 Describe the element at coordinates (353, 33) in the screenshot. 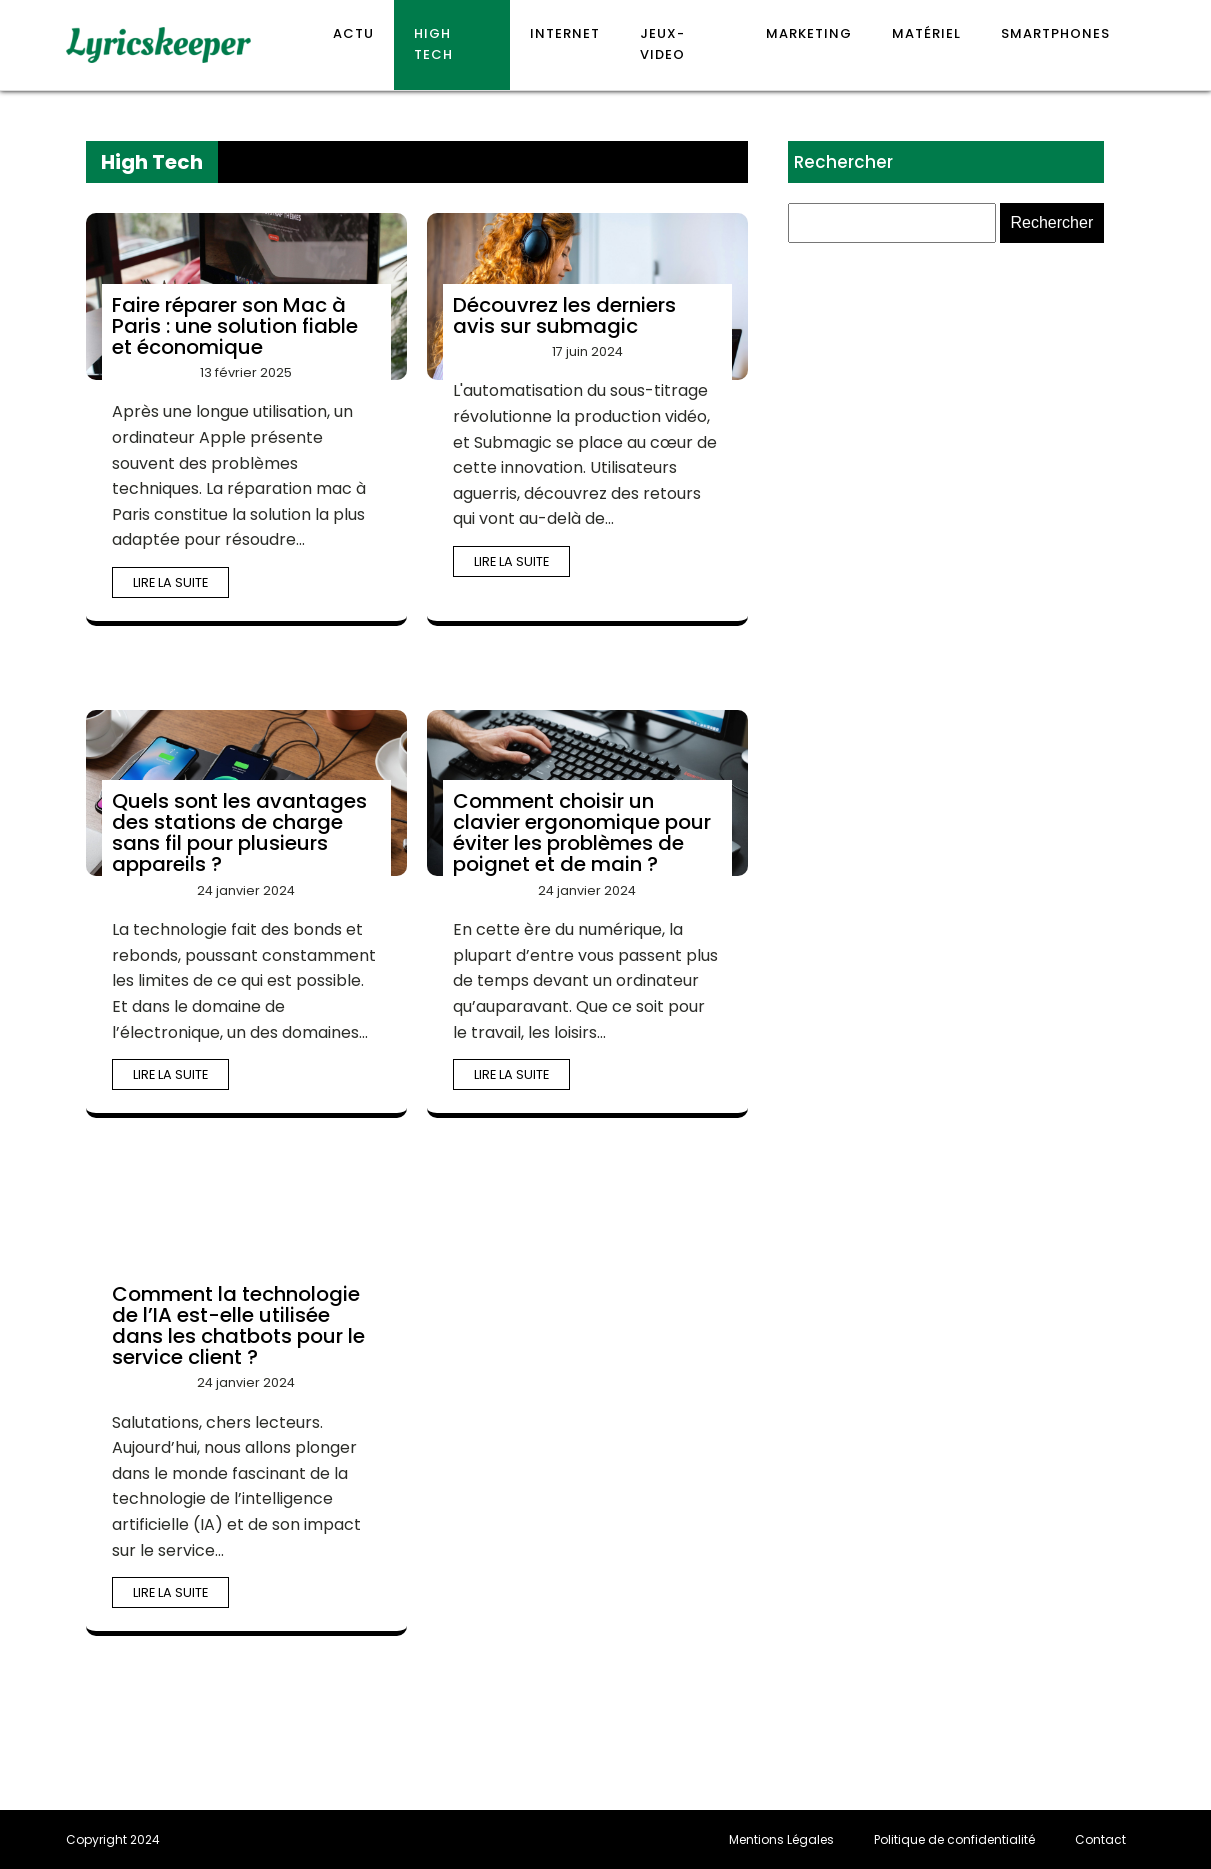

I see `Actu` at that location.